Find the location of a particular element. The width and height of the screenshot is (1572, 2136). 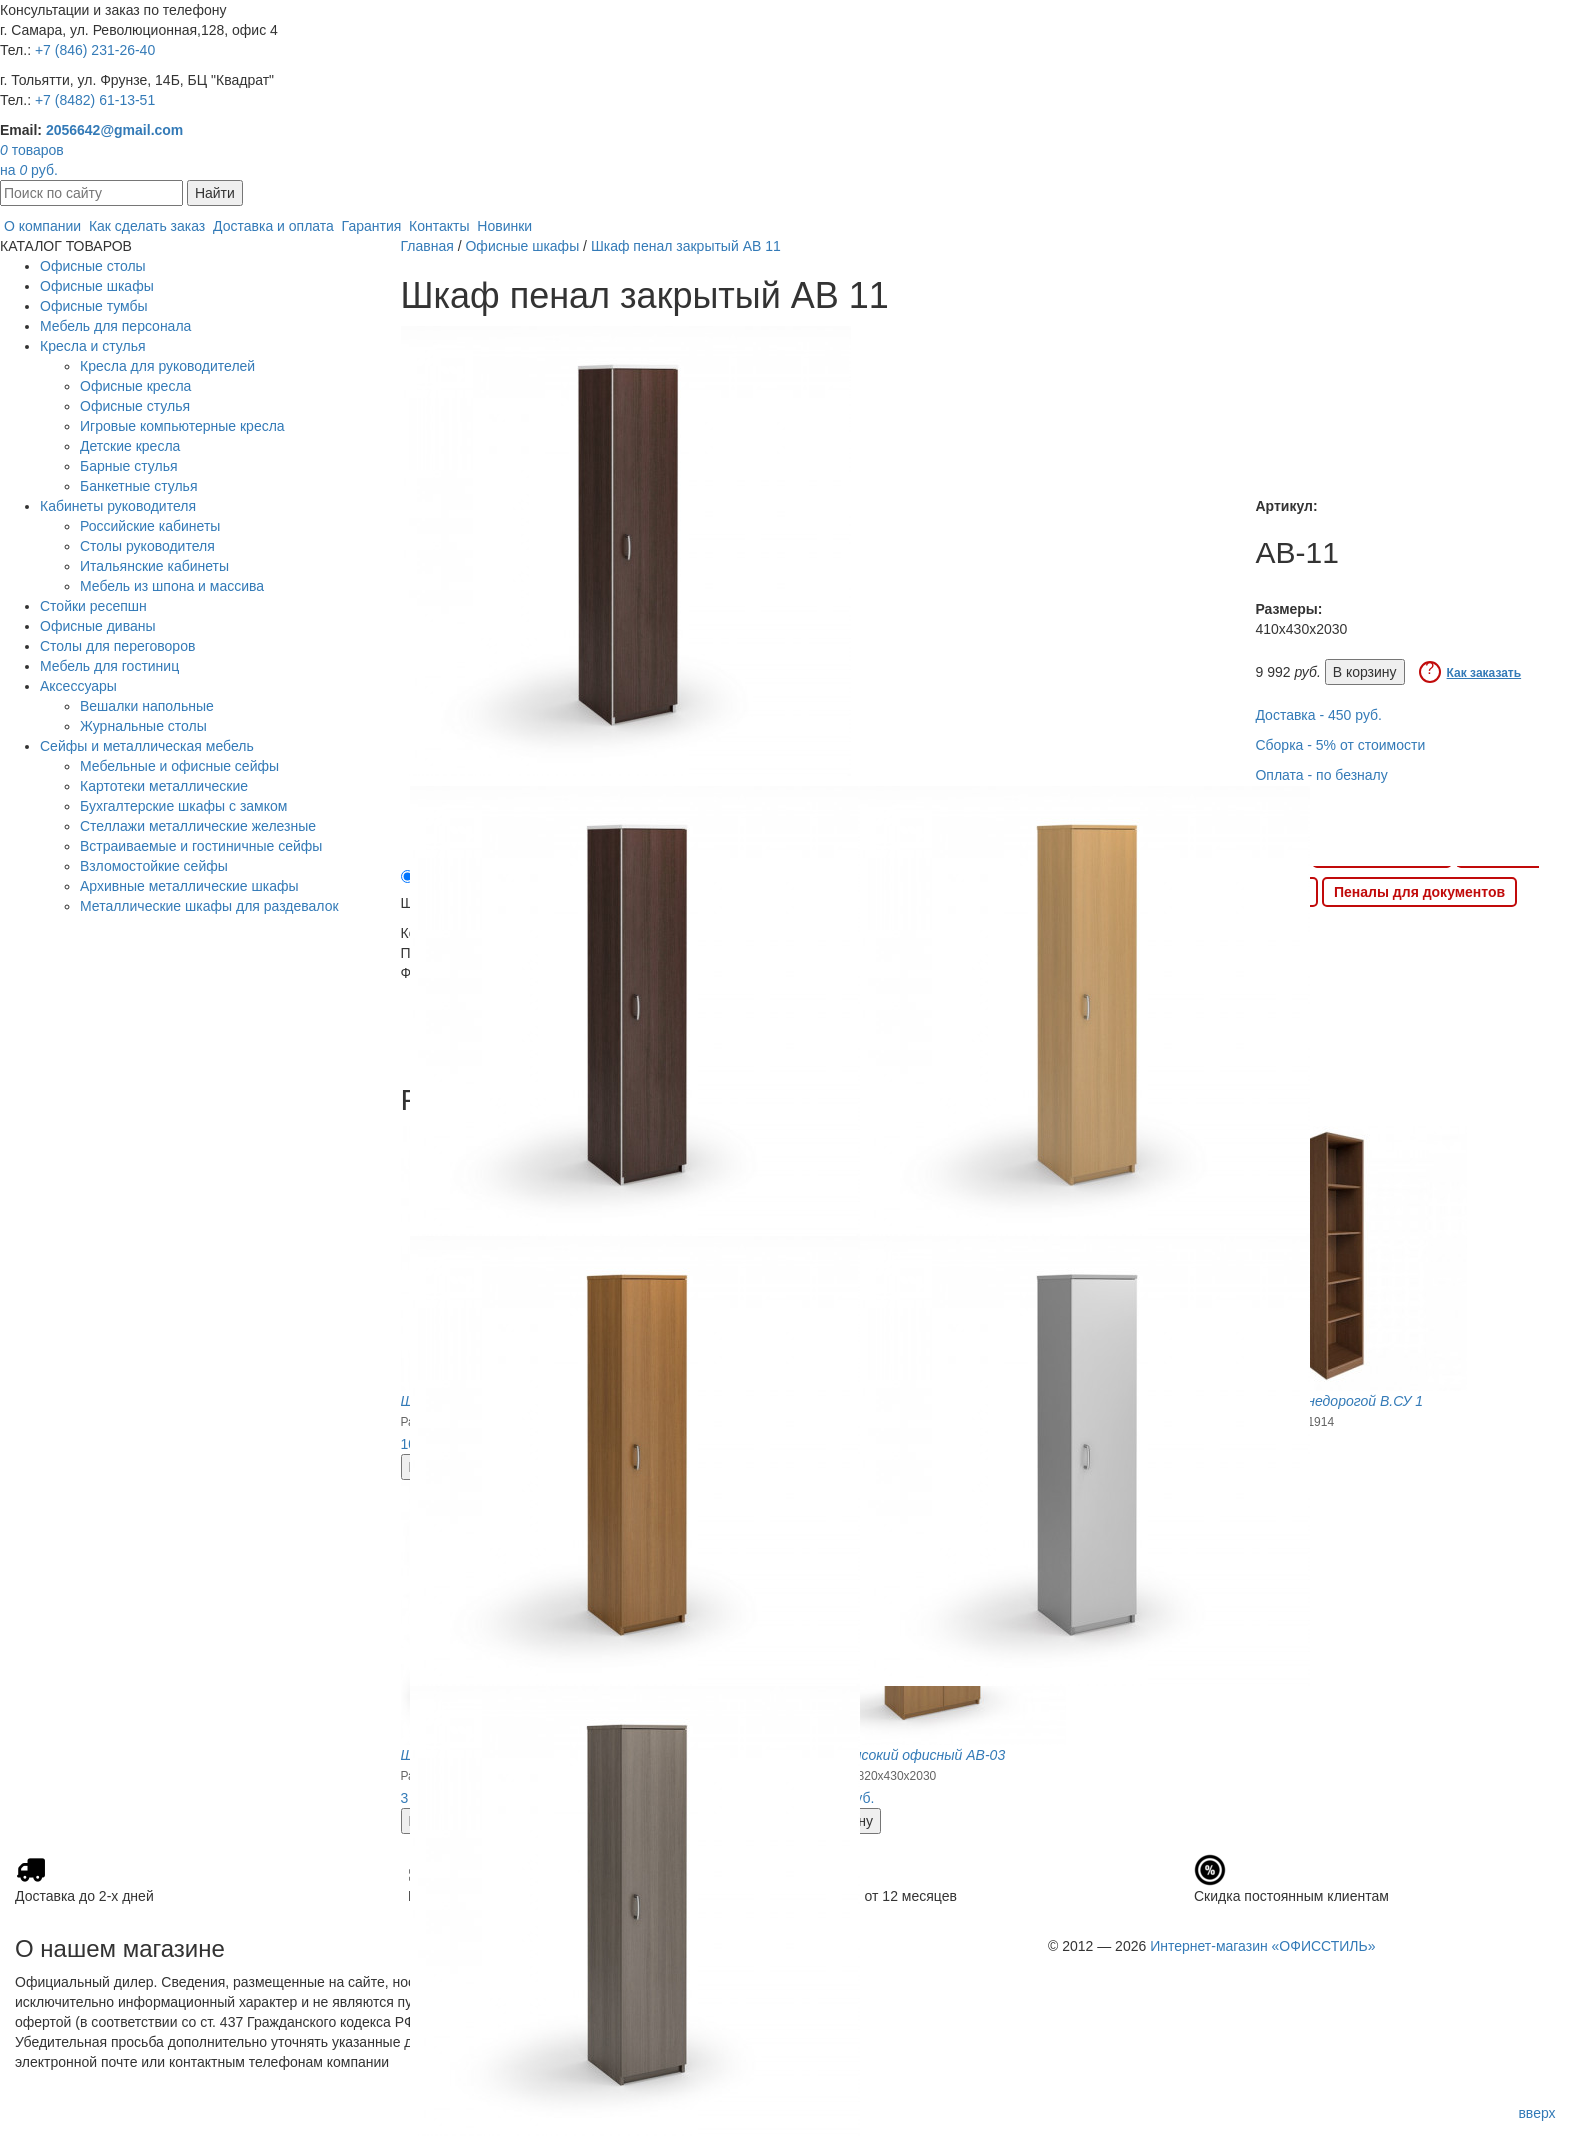

Встраиваемые и гостиничные сейфы is located at coordinates (201, 846).